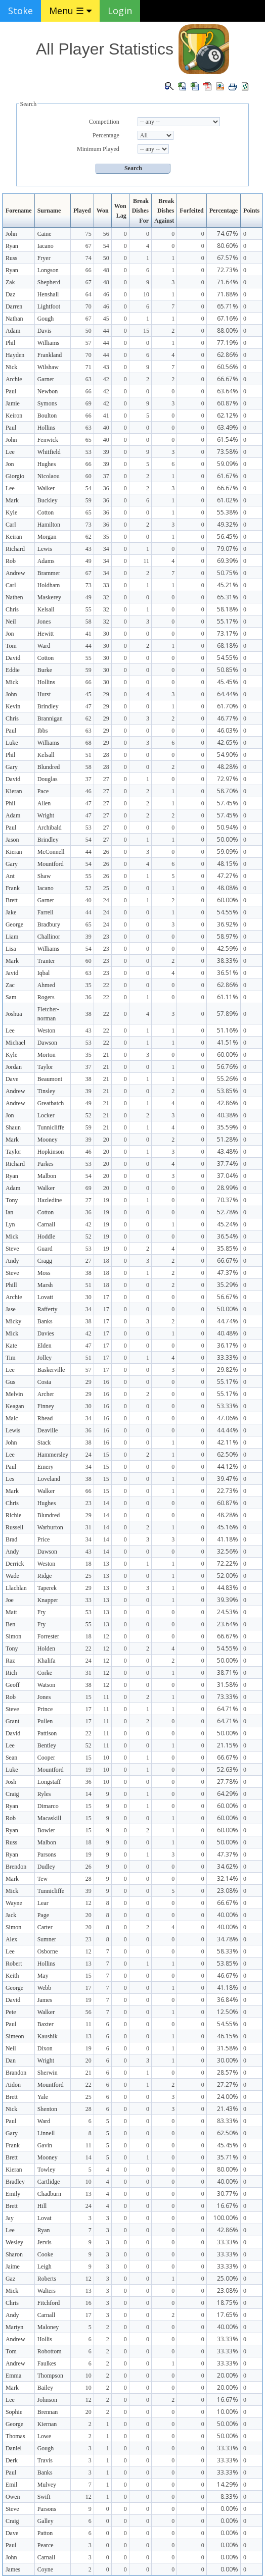 The width and height of the screenshot is (265, 2576). What do you see at coordinates (11, 1357) in the screenshot?
I see `Tim` at bounding box center [11, 1357].